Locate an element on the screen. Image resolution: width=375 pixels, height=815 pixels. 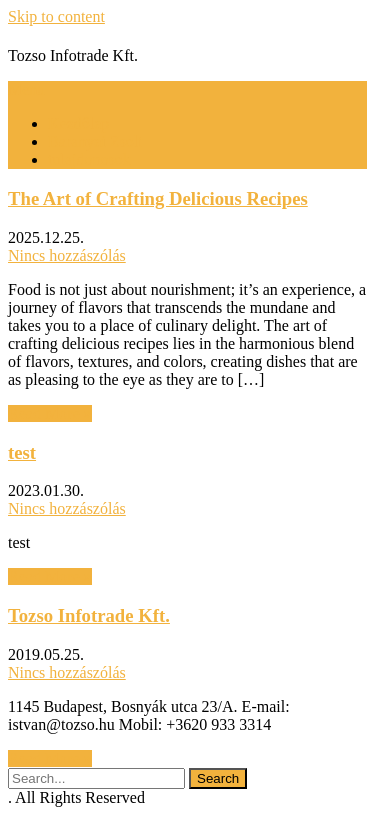
Baranyai Zsolt is located at coordinates (95, 141).